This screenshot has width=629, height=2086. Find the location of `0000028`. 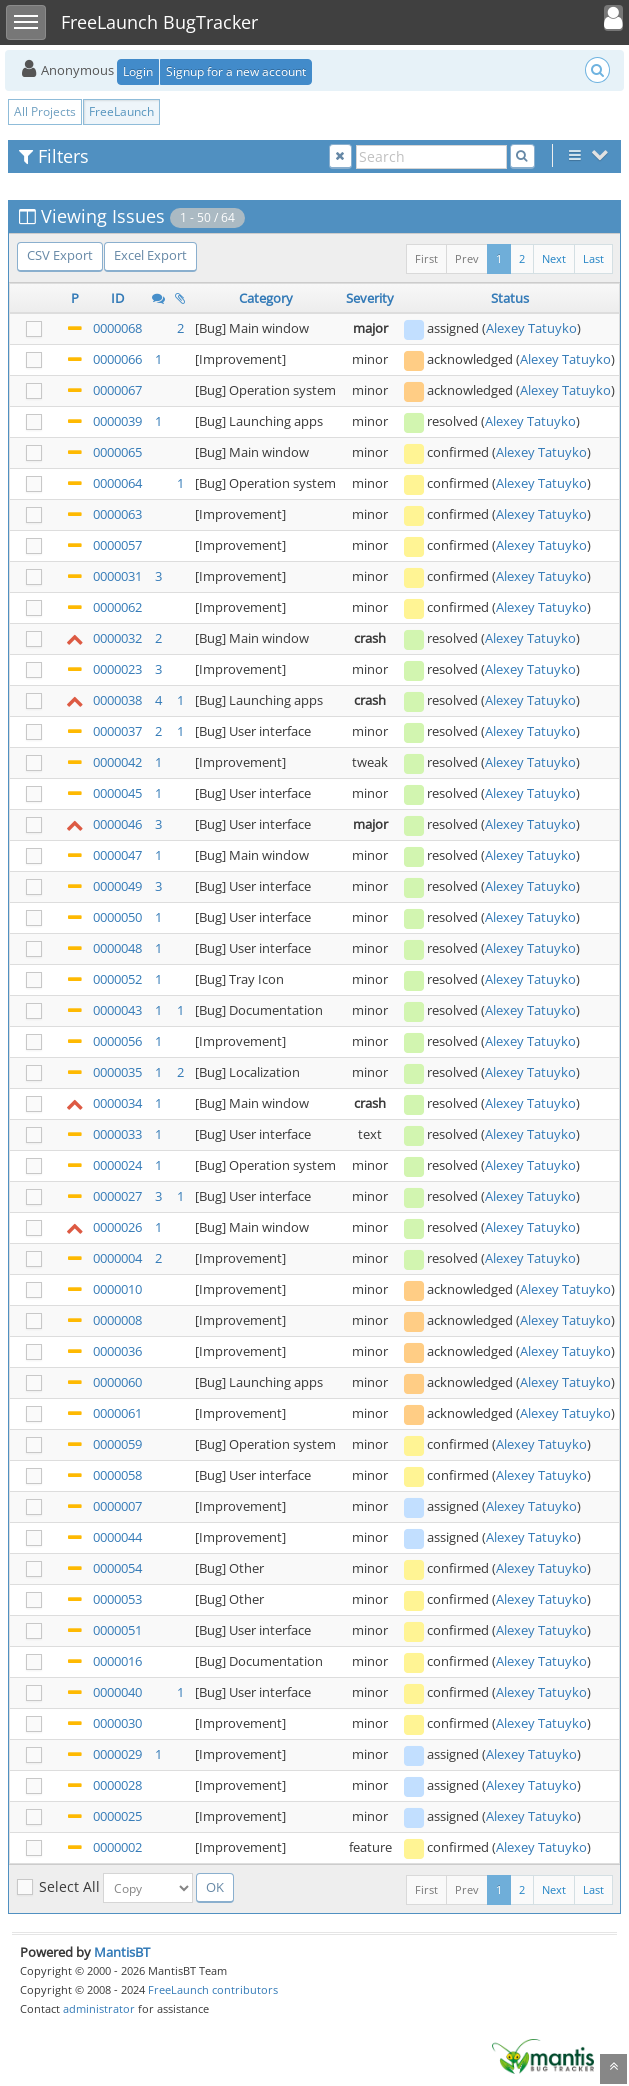

0000028 is located at coordinates (117, 1785).